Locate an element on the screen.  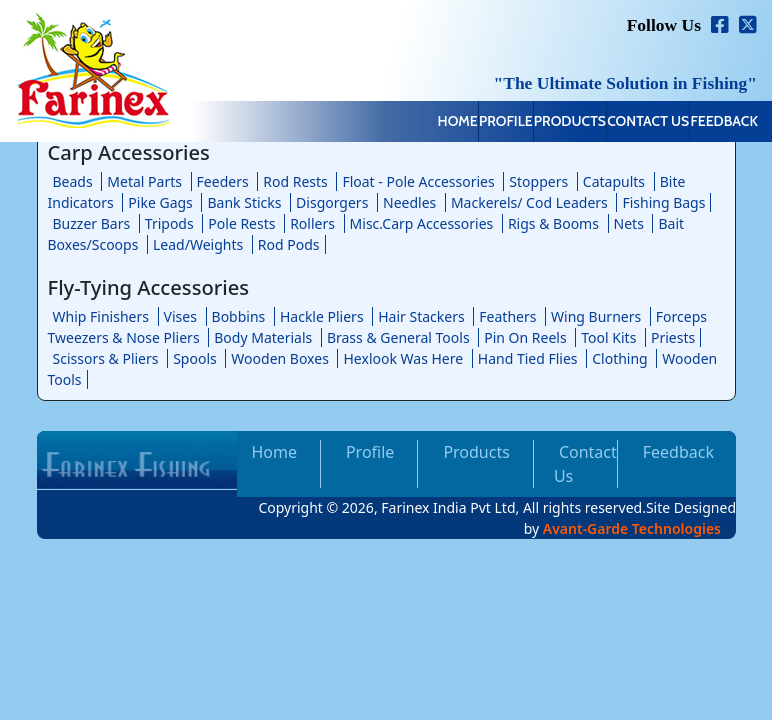
Catapults is located at coordinates (614, 181).